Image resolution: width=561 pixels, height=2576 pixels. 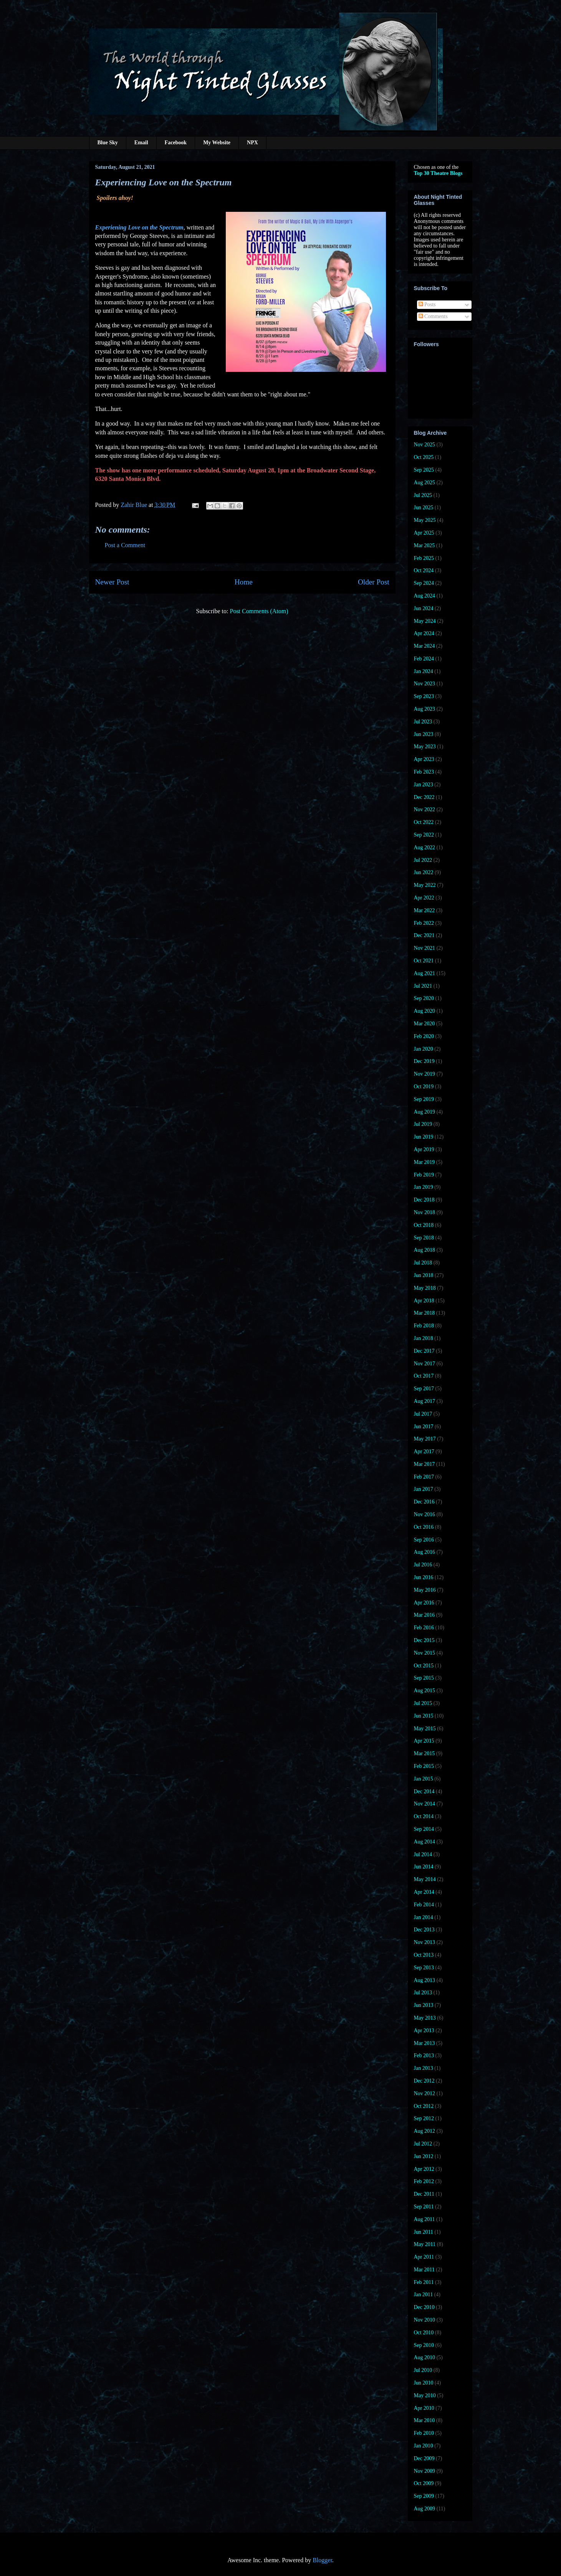 What do you see at coordinates (424, 2081) in the screenshot?
I see `Dec 2012` at bounding box center [424, 2081].